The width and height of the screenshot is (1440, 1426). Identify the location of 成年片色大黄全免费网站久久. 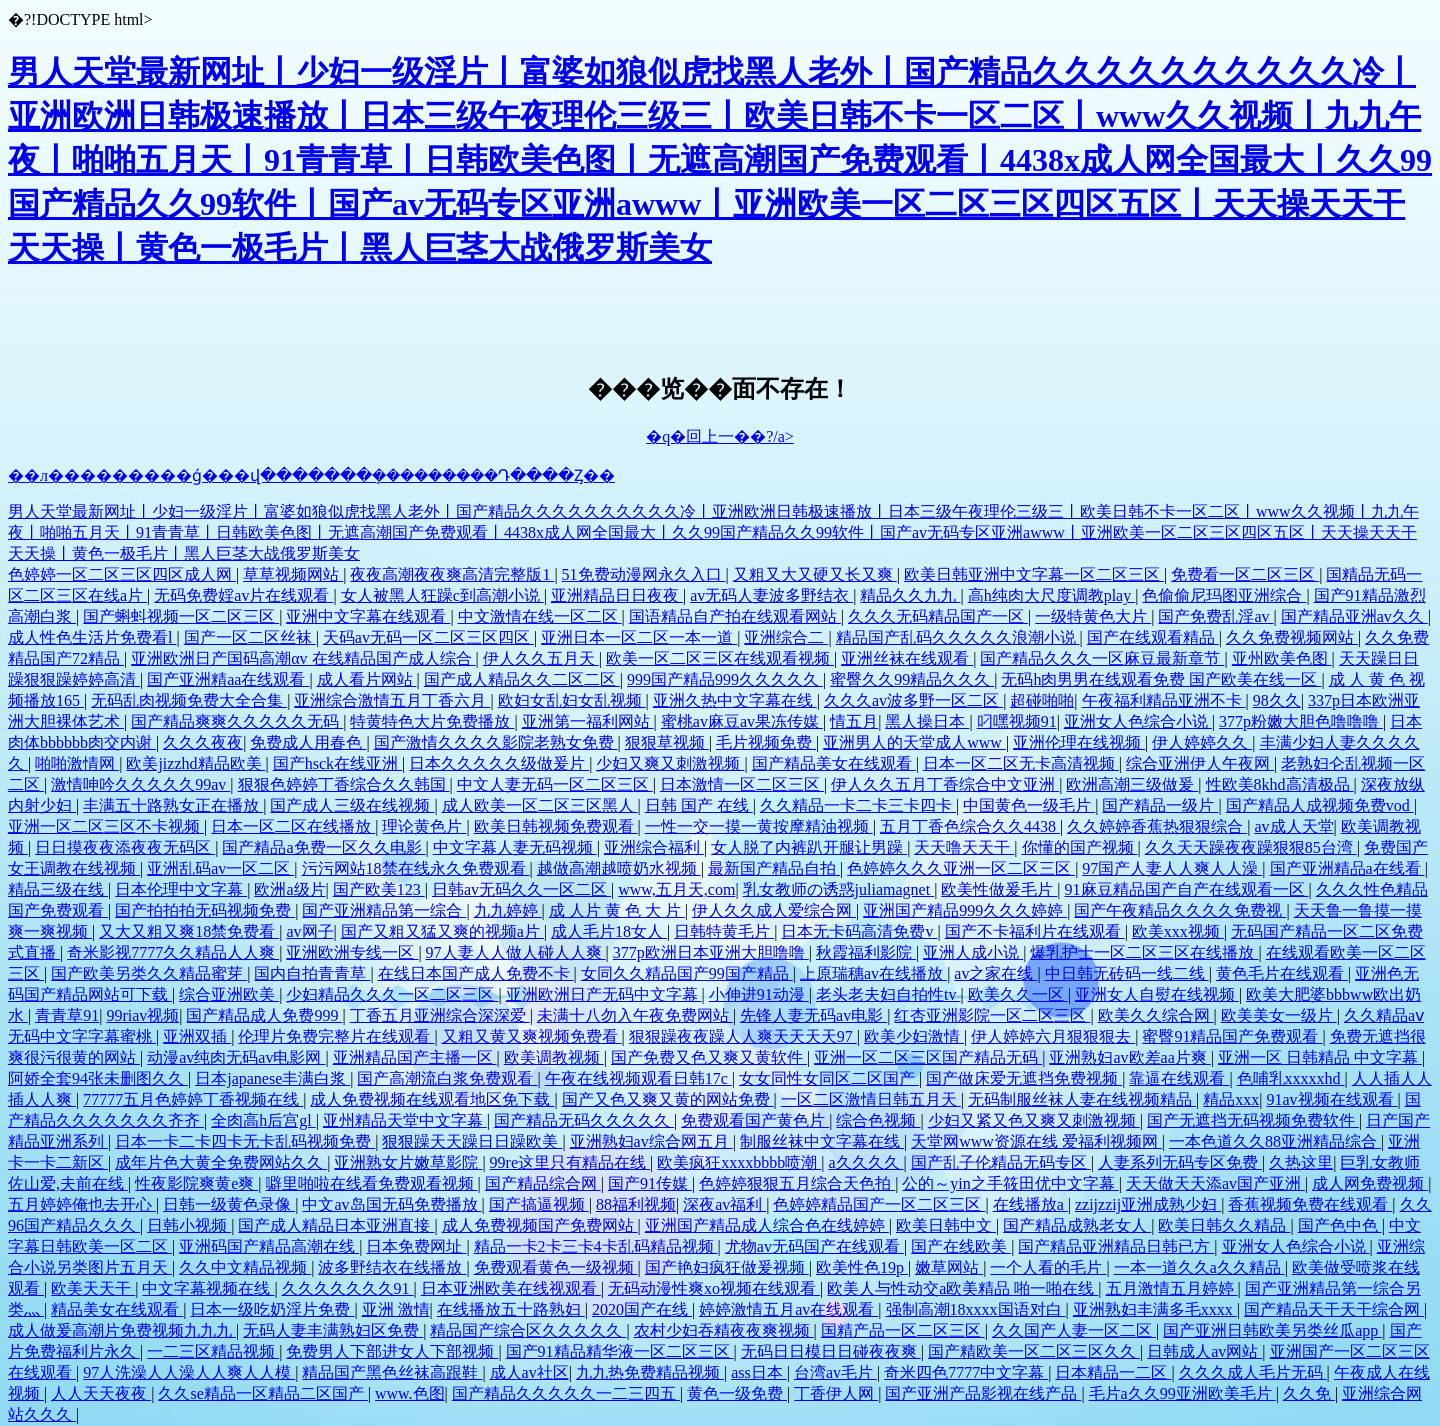
(221, 1162).